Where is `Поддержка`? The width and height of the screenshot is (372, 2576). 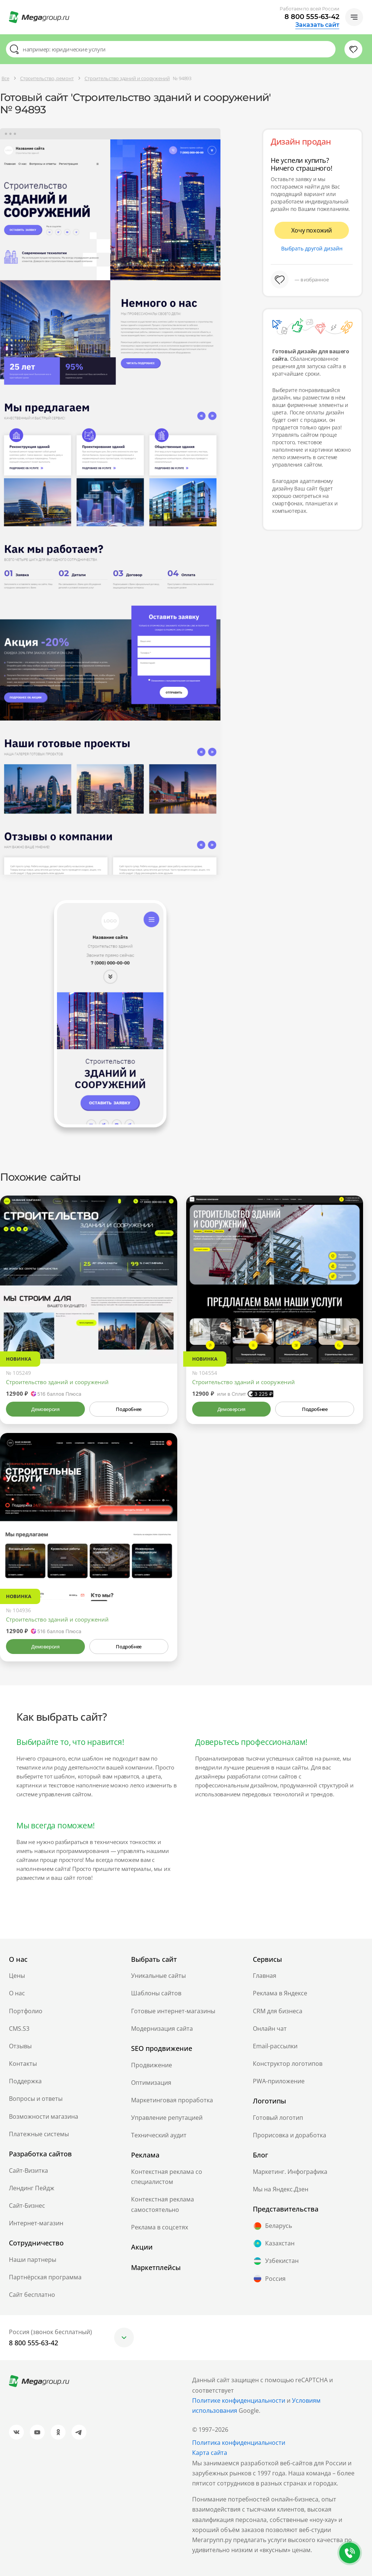 Поддержка is located at coordinates (25, 2081).